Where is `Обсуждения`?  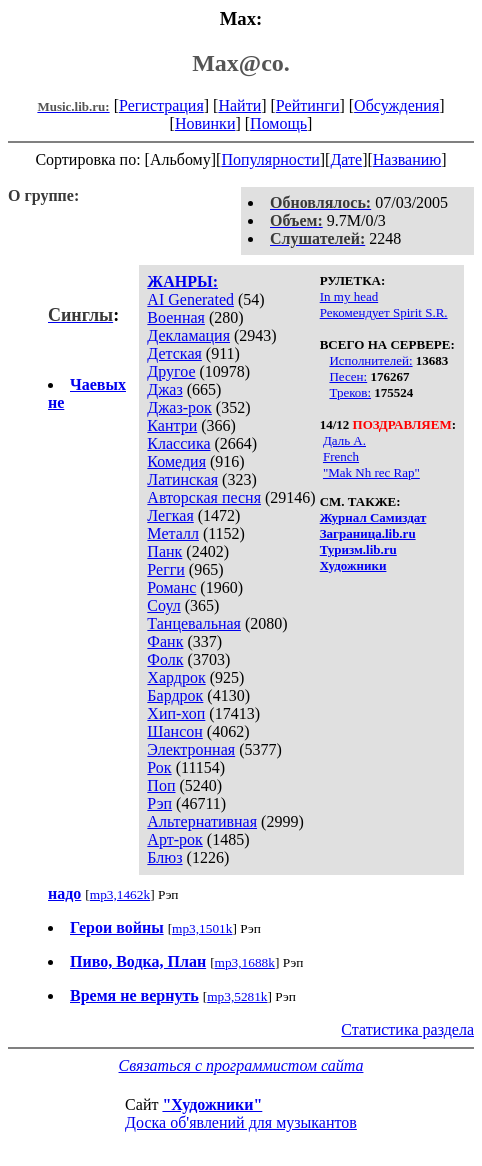
Обсуждения is located at coordinates (396, 105).